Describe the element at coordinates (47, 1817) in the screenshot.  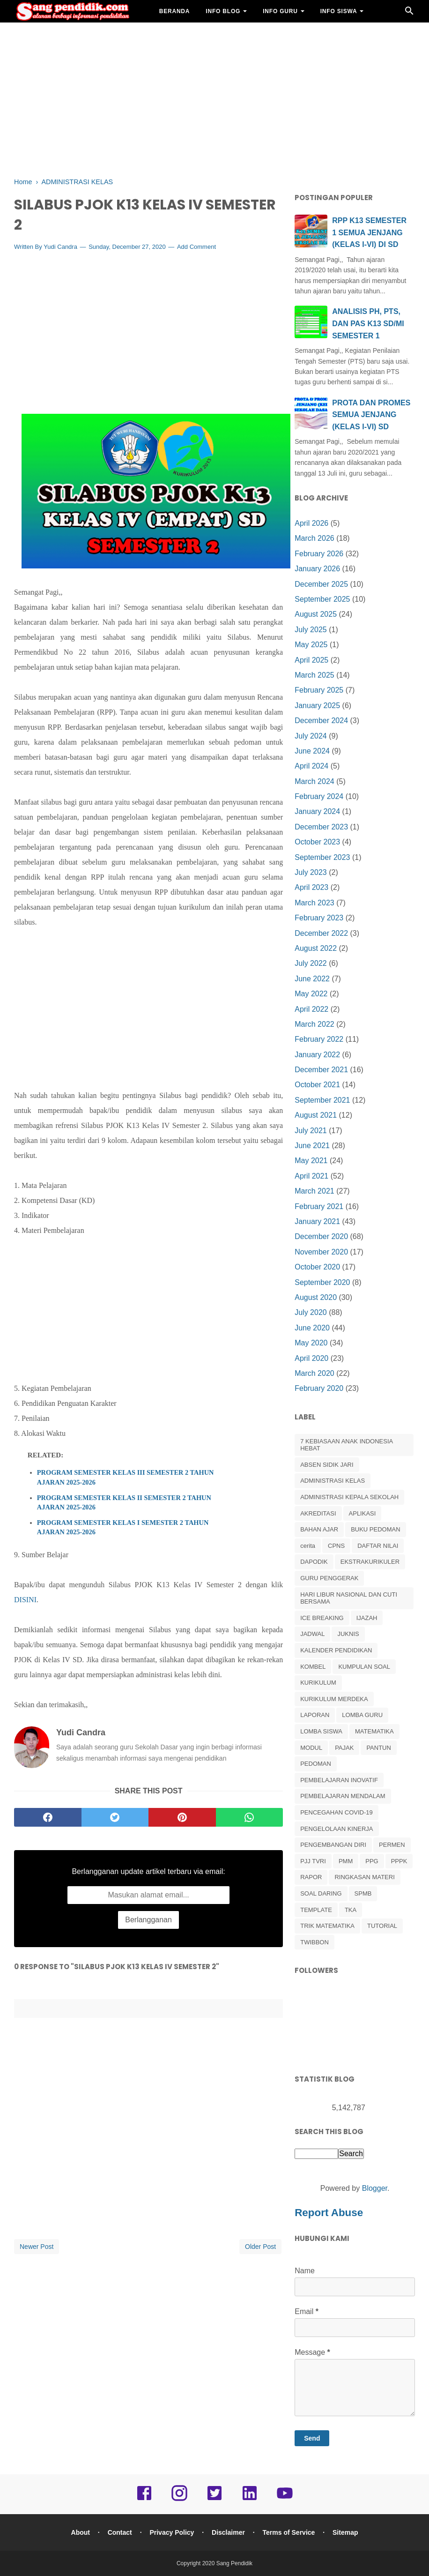
I see `[facebook]` at that location.